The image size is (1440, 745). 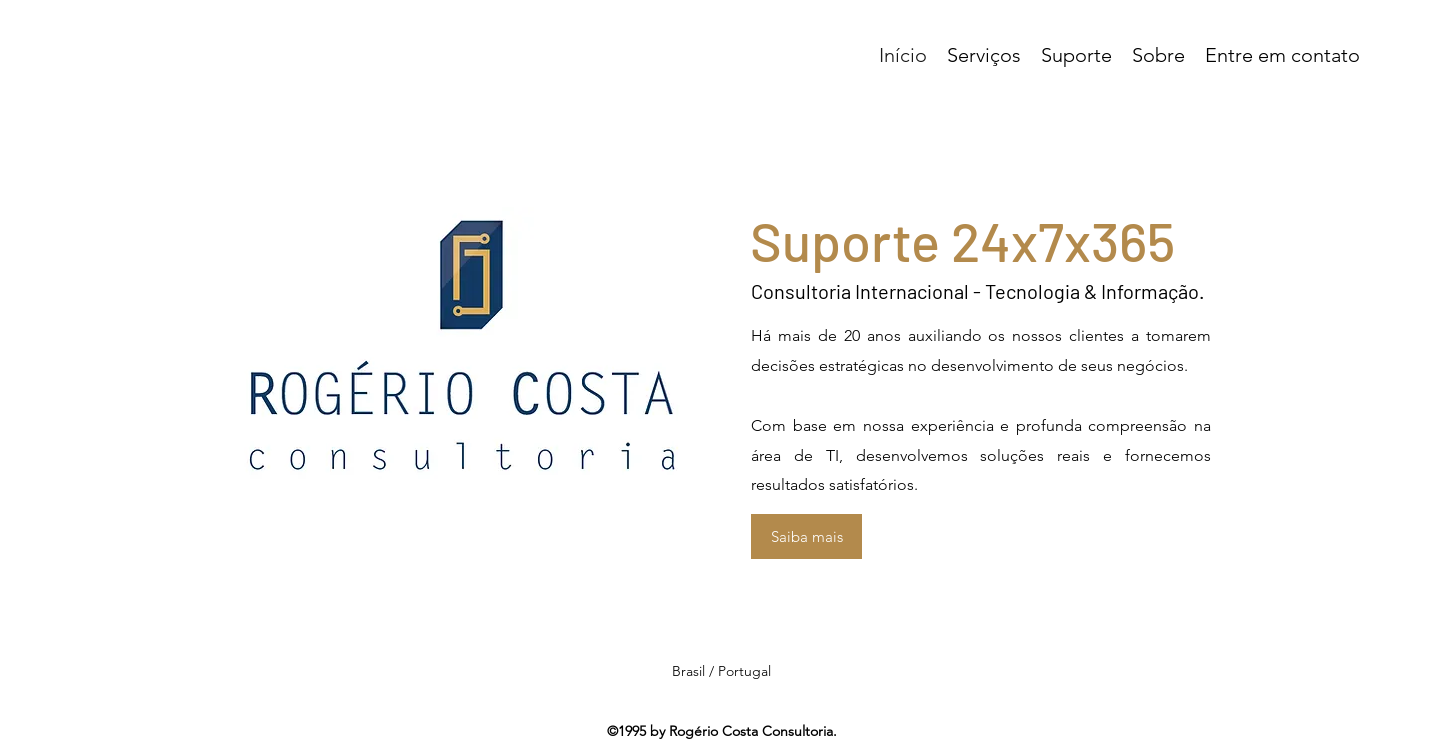 I want to click on [Saiba mais], so click(x=806, y=536).